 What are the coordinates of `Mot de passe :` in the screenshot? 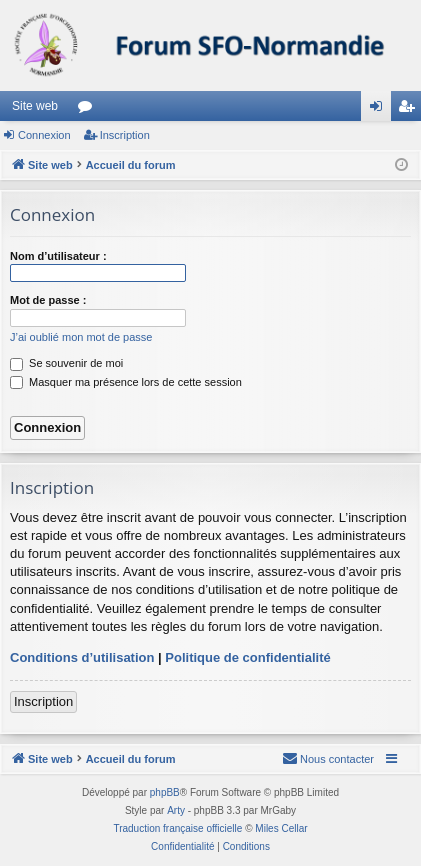 It's located at (48, 300).